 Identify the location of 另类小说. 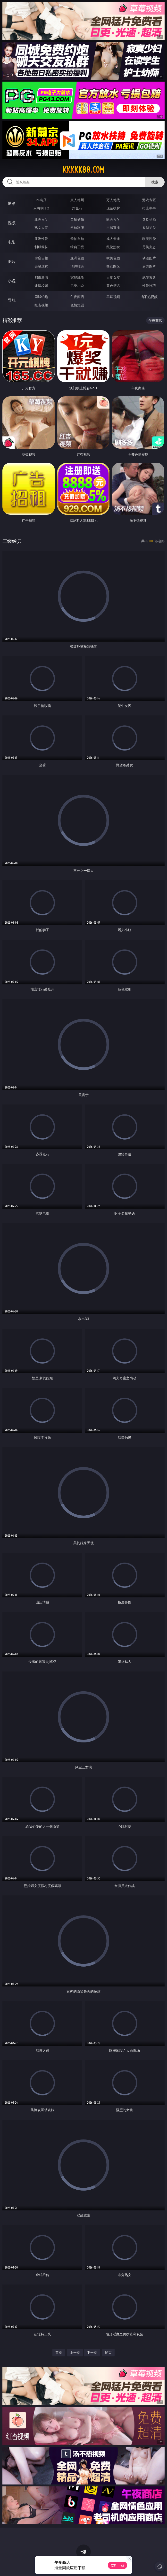
(77, 285).